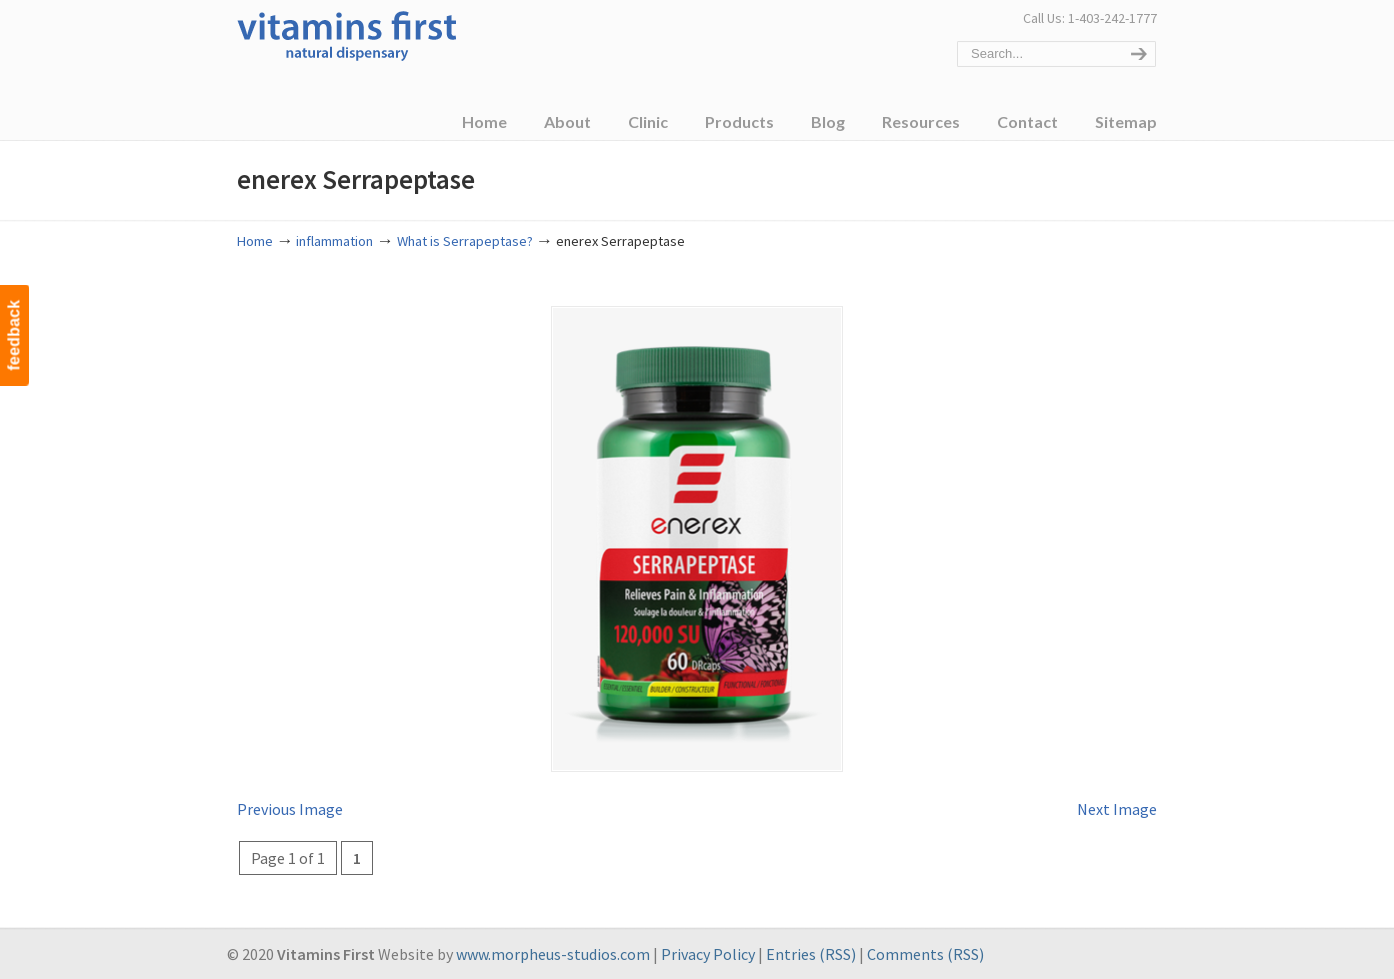  I want to click on Comments (RSS), so click(925, 953).